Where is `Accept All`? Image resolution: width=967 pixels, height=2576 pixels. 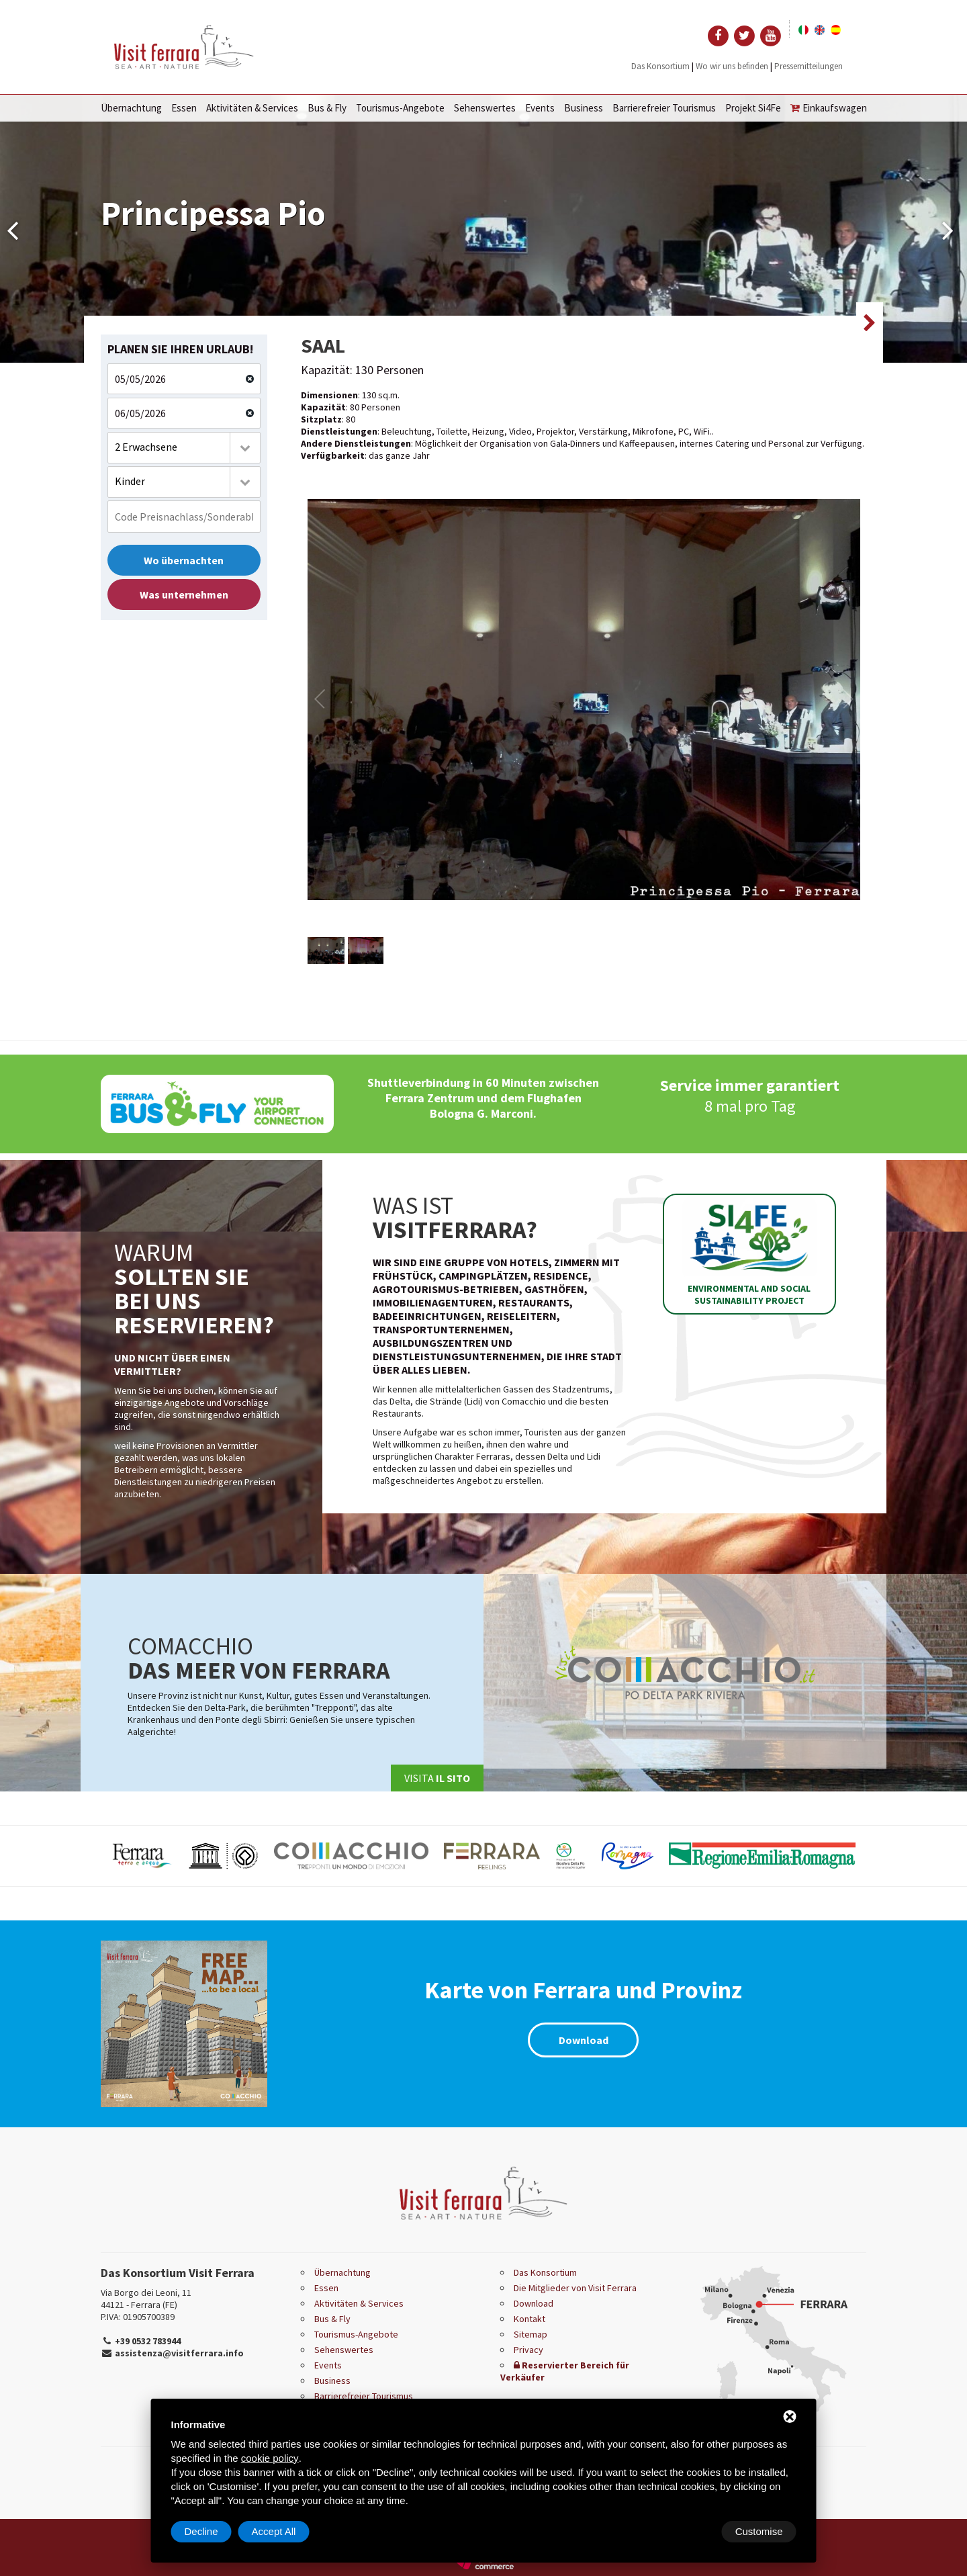 Accept All is located at coordinates (761, 2531).